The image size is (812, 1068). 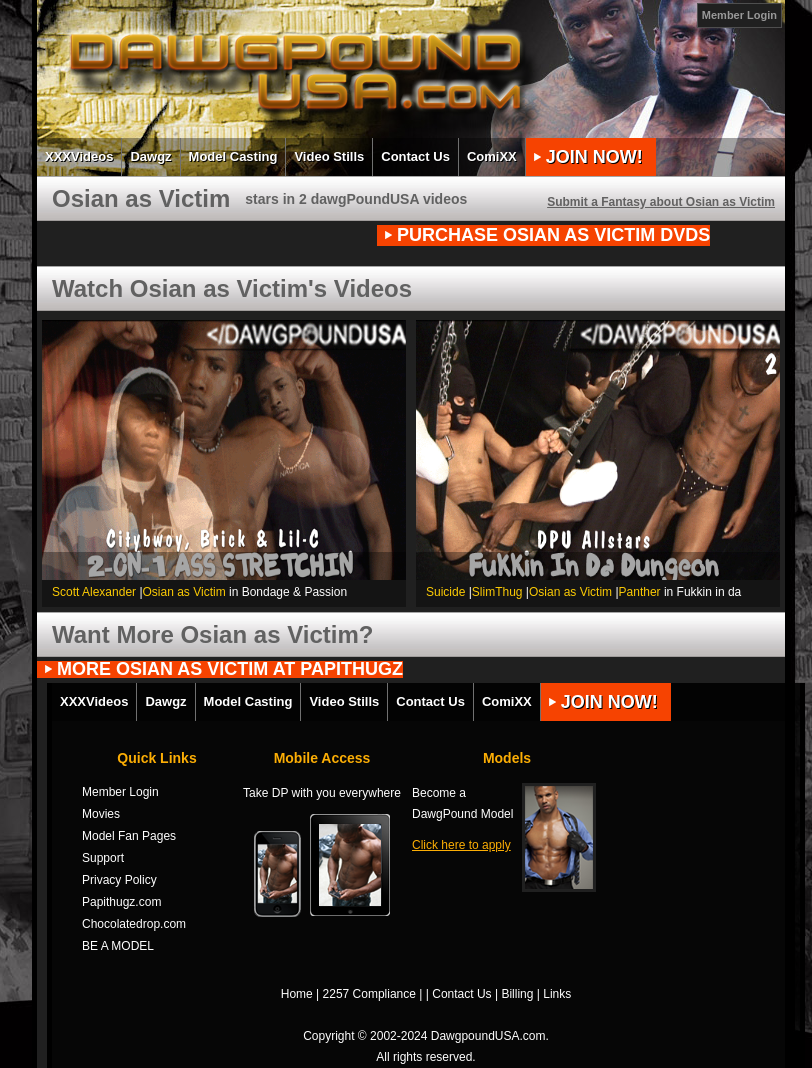 I want to click on Model Fan Pages, so click(x=129, y=836).